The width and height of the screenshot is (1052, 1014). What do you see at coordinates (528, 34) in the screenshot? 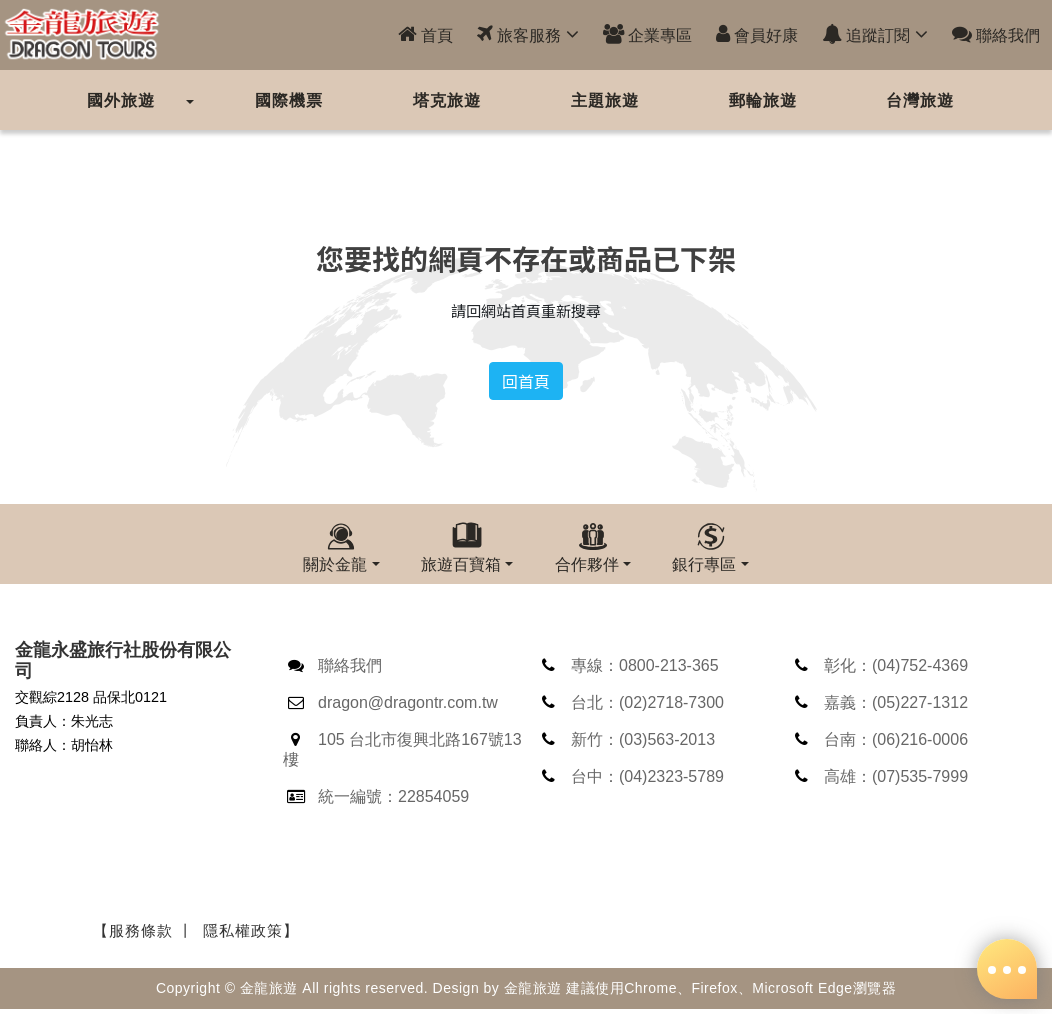
I see `旅客服務` at bounding box center [528, 34].